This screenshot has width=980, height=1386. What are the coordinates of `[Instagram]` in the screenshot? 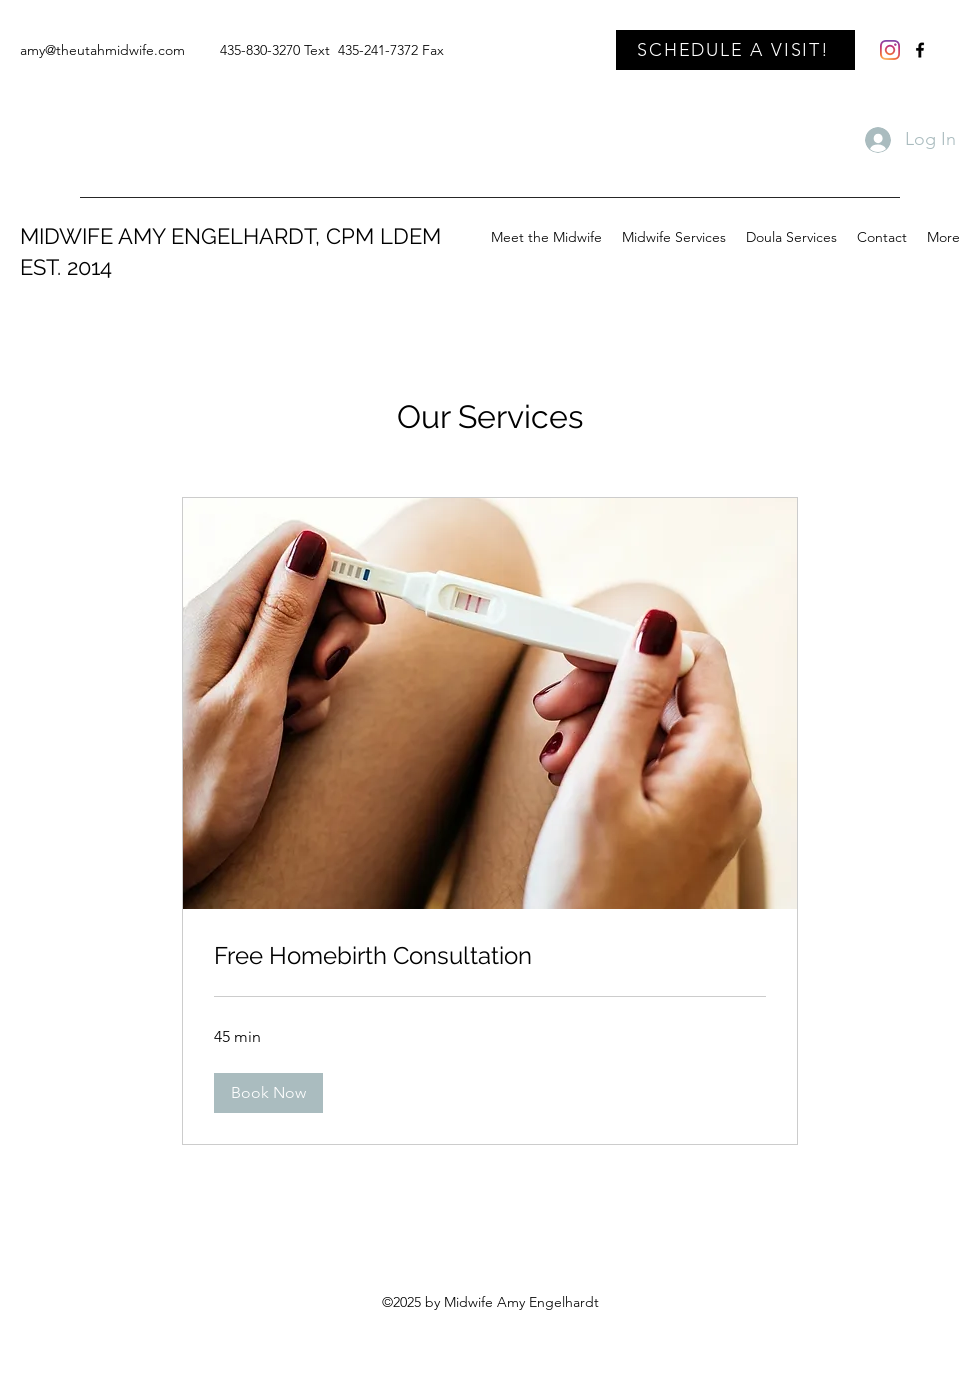 It's located at (890, 50).